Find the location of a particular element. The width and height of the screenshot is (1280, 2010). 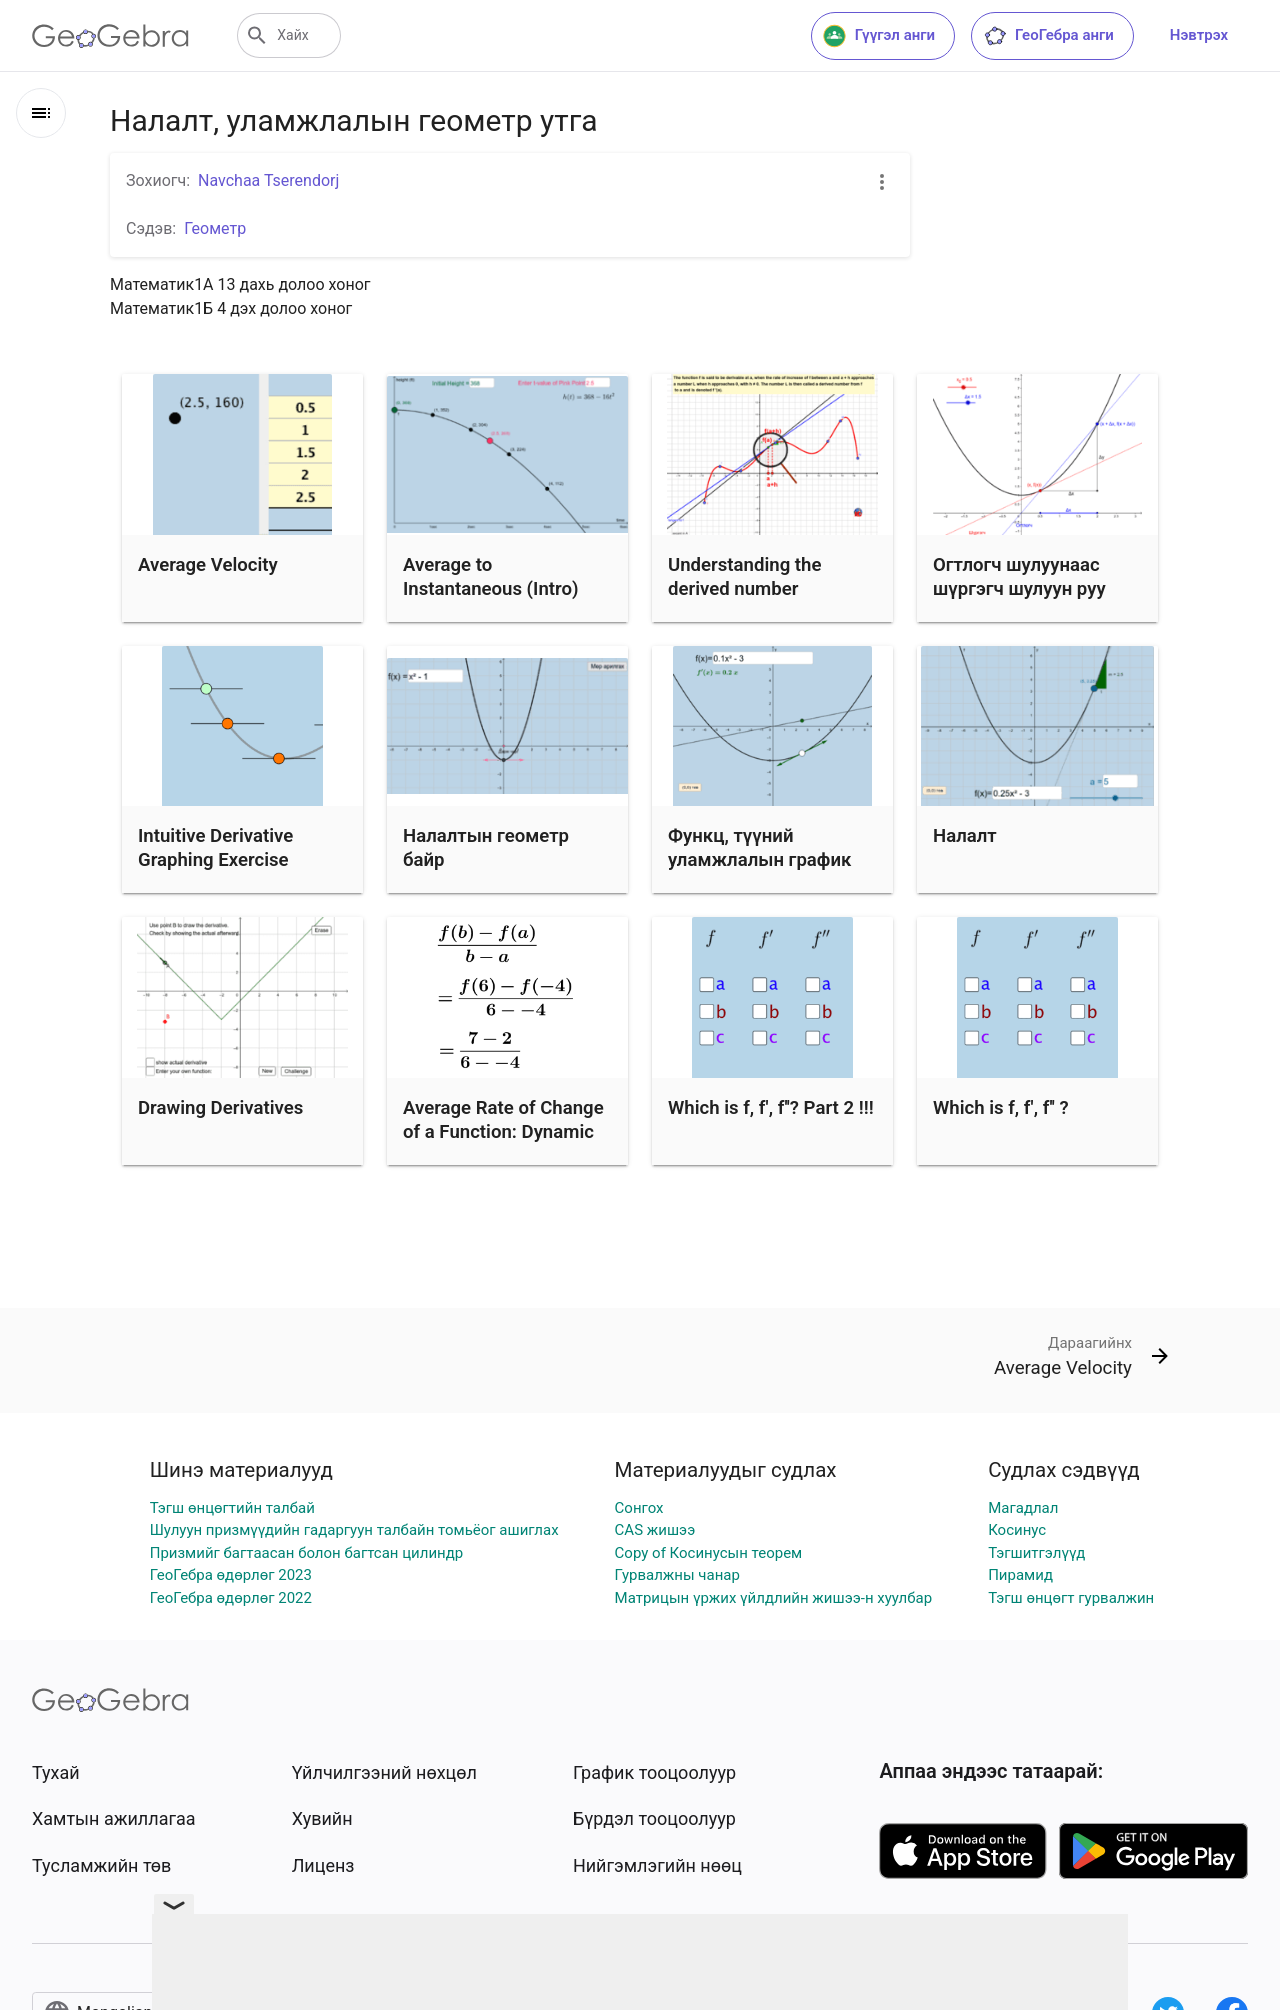

Налалтын геометр байр is located at coordinates (486, 848).